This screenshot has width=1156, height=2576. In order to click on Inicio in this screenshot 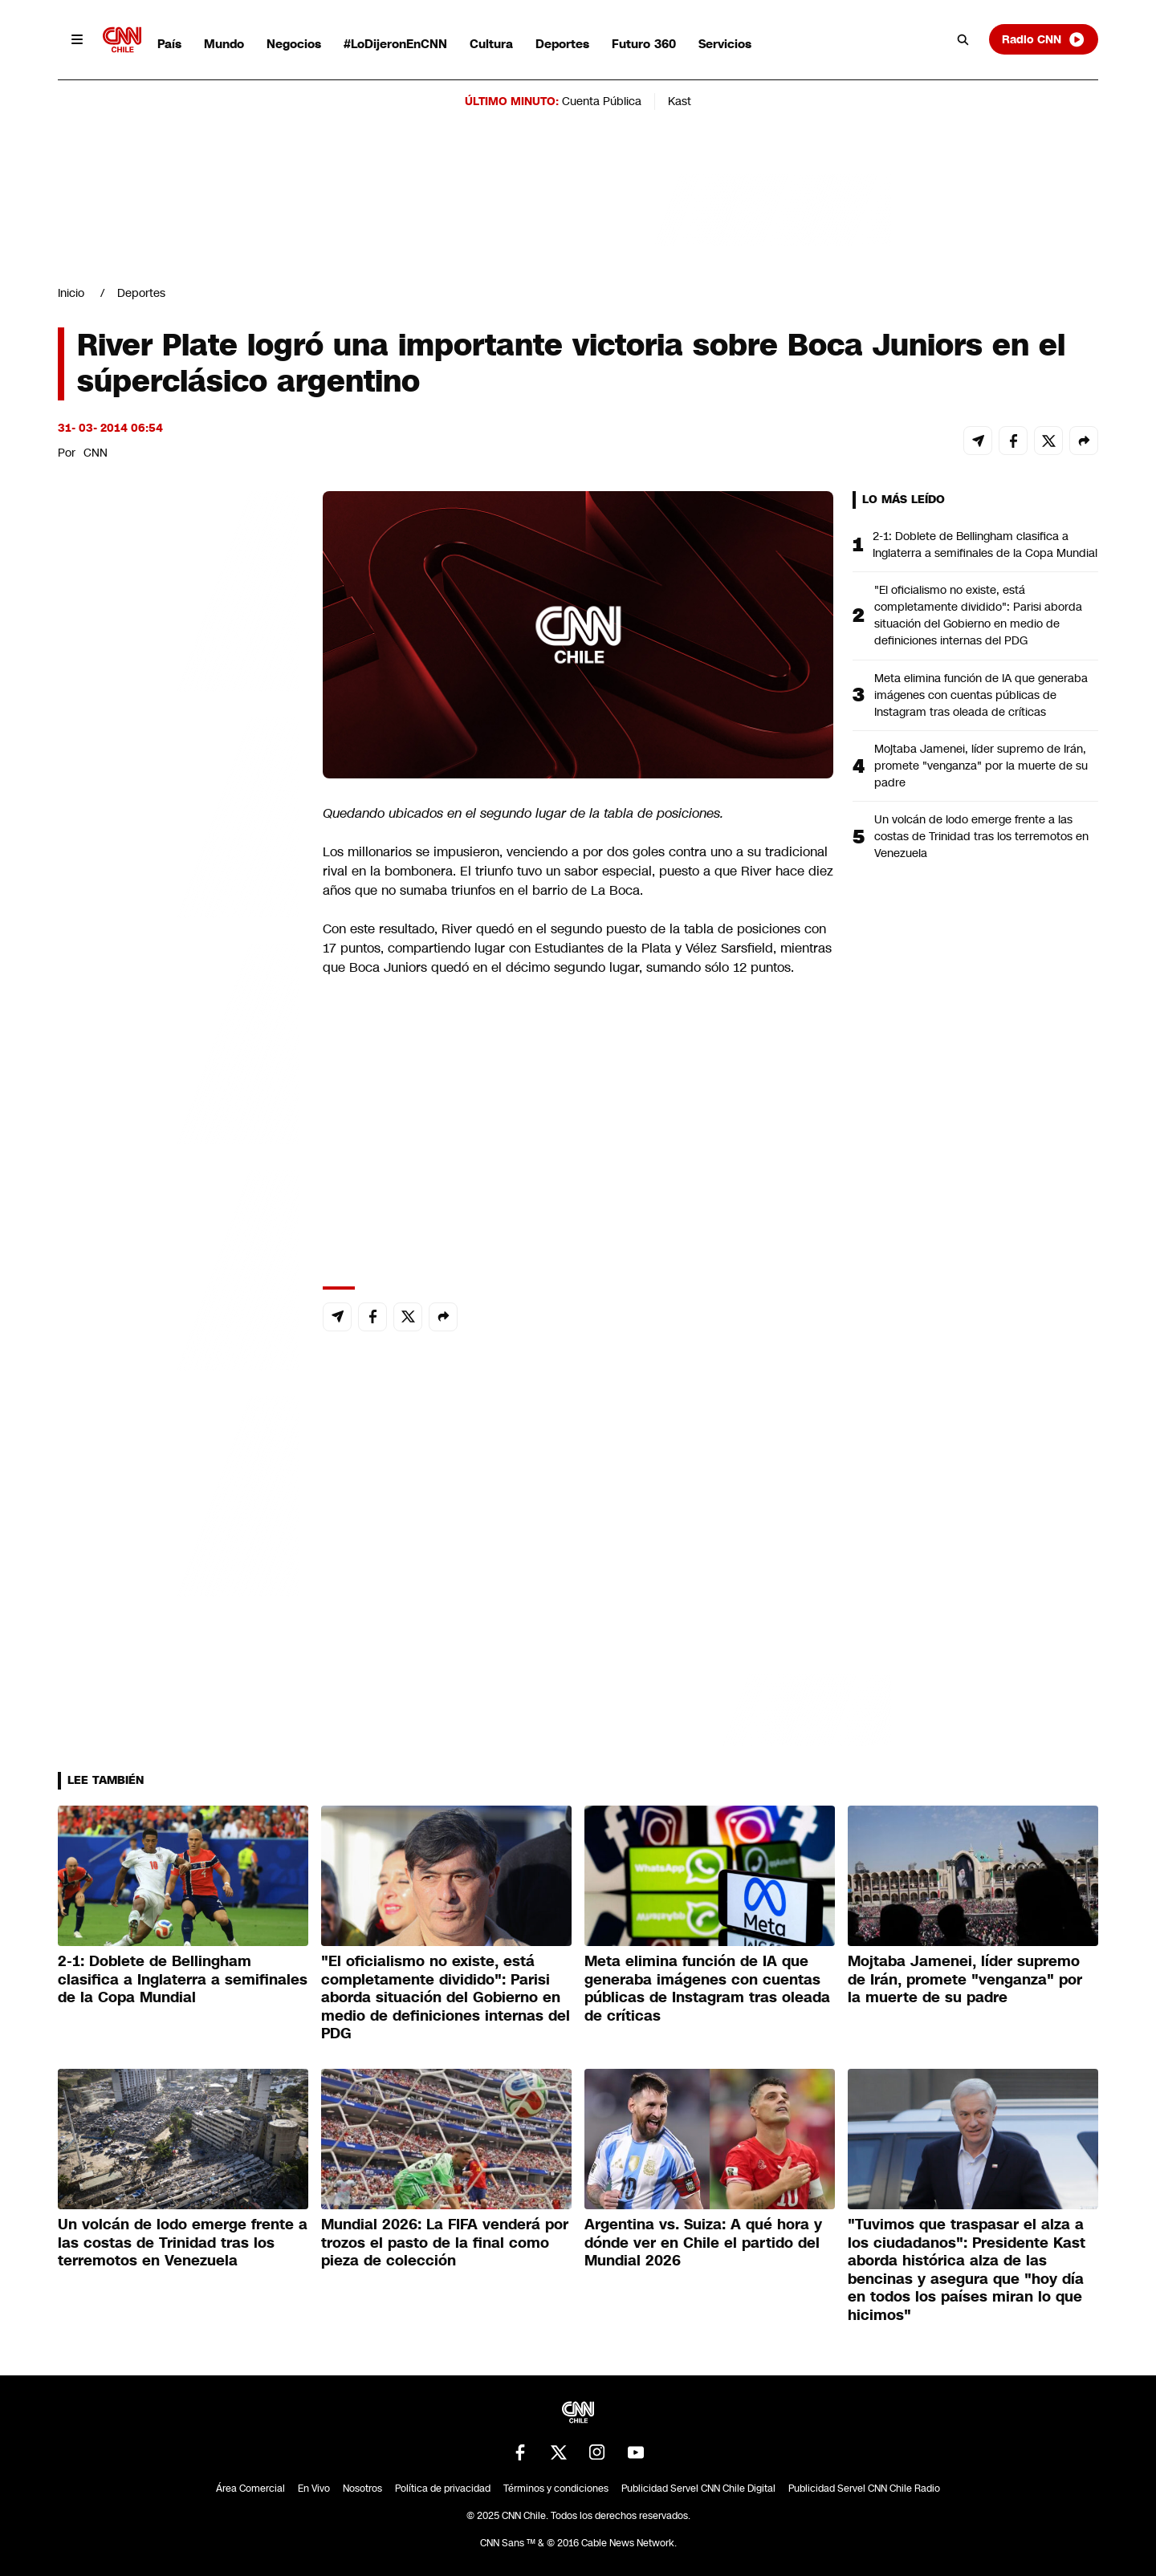, I will do `click(71, 293)`.